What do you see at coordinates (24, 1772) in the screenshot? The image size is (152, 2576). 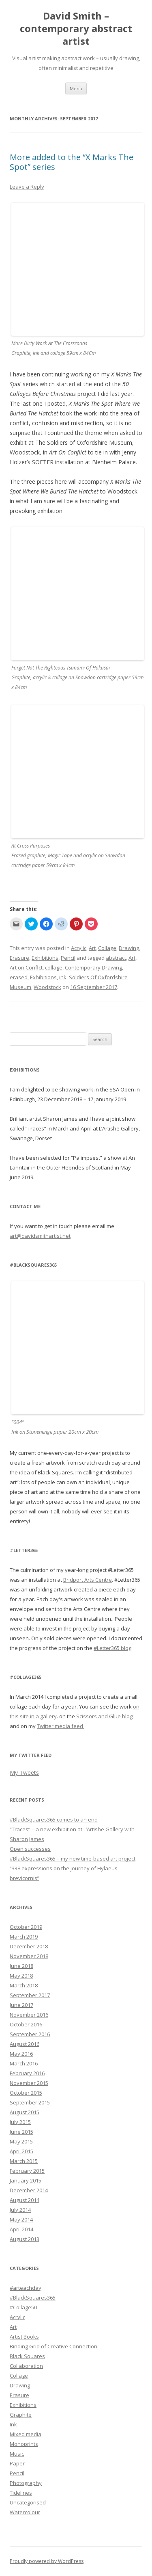 I see `My Tweets` at bounding box center [24, 1772].